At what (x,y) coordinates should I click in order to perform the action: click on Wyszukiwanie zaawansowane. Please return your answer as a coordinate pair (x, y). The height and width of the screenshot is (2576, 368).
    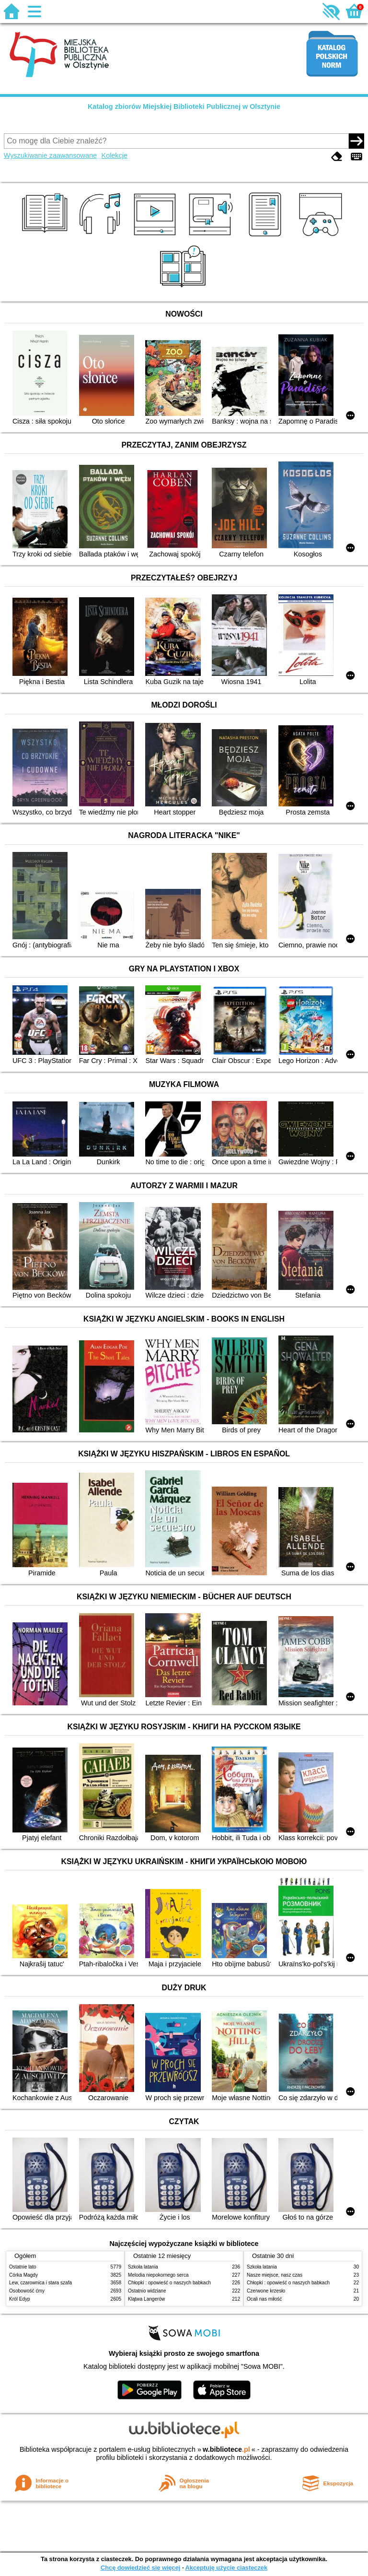
    Looking at the image, I should click on (50, 155).